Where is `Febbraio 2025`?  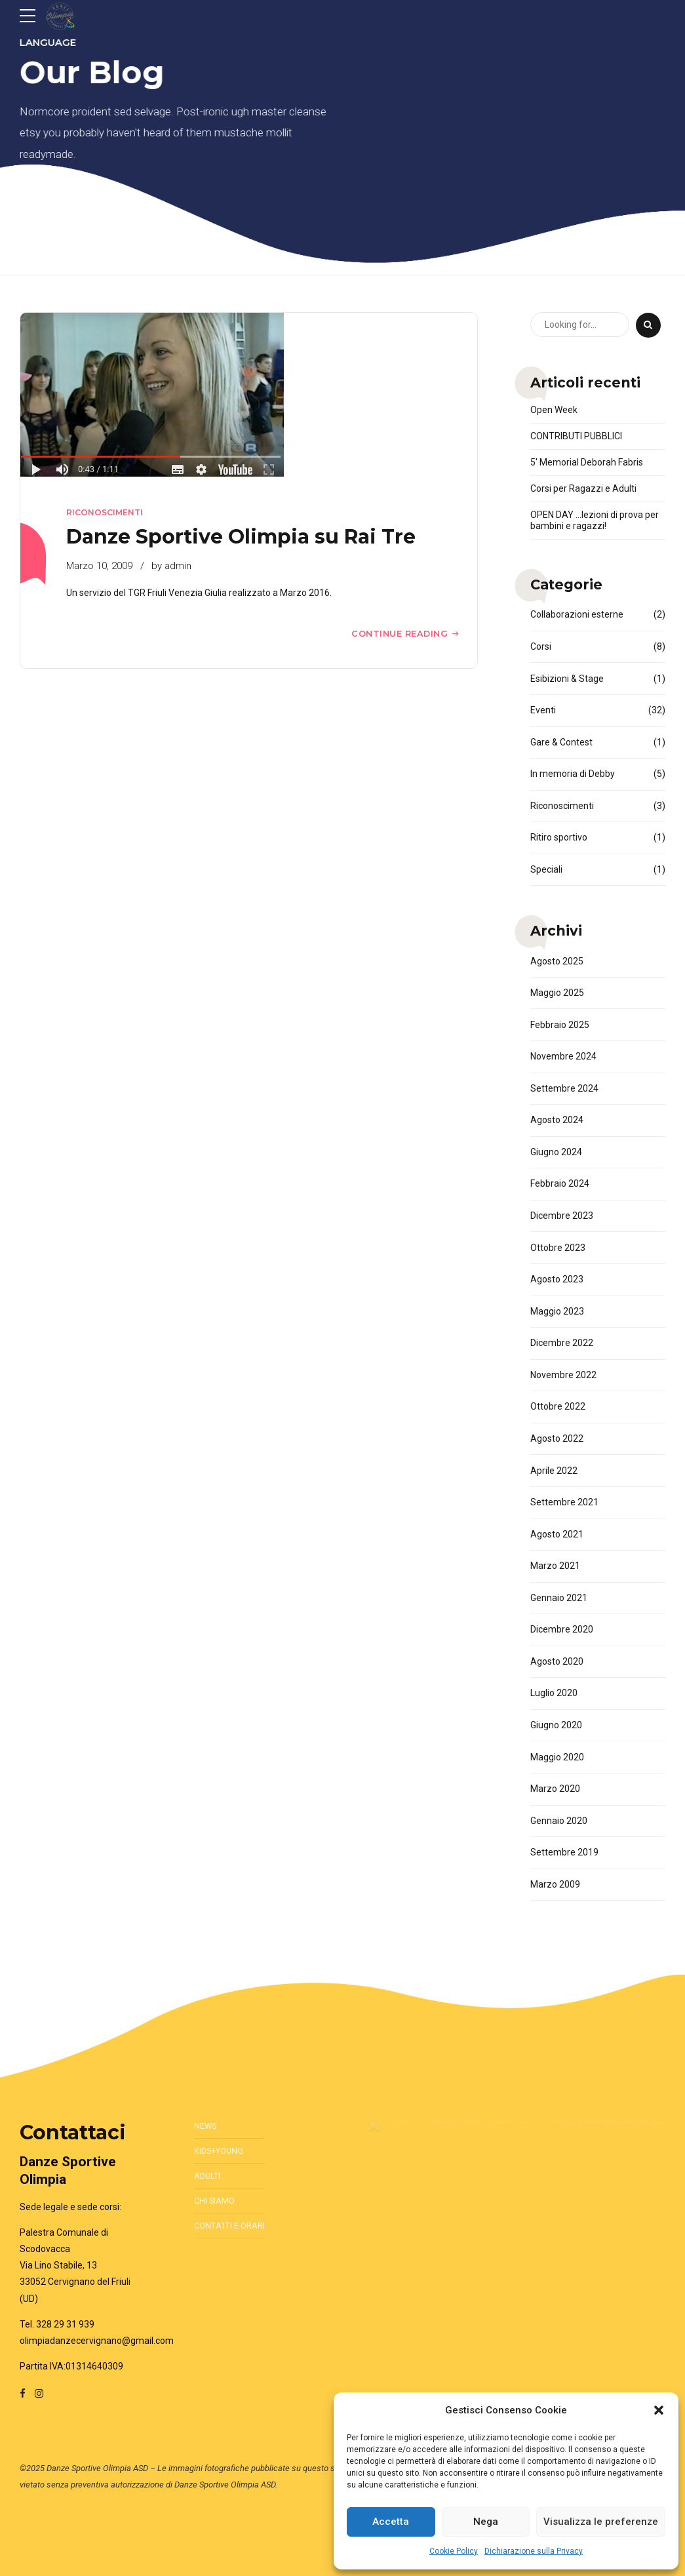 Febbraio 2025 is located at coordinates (559, 1025).